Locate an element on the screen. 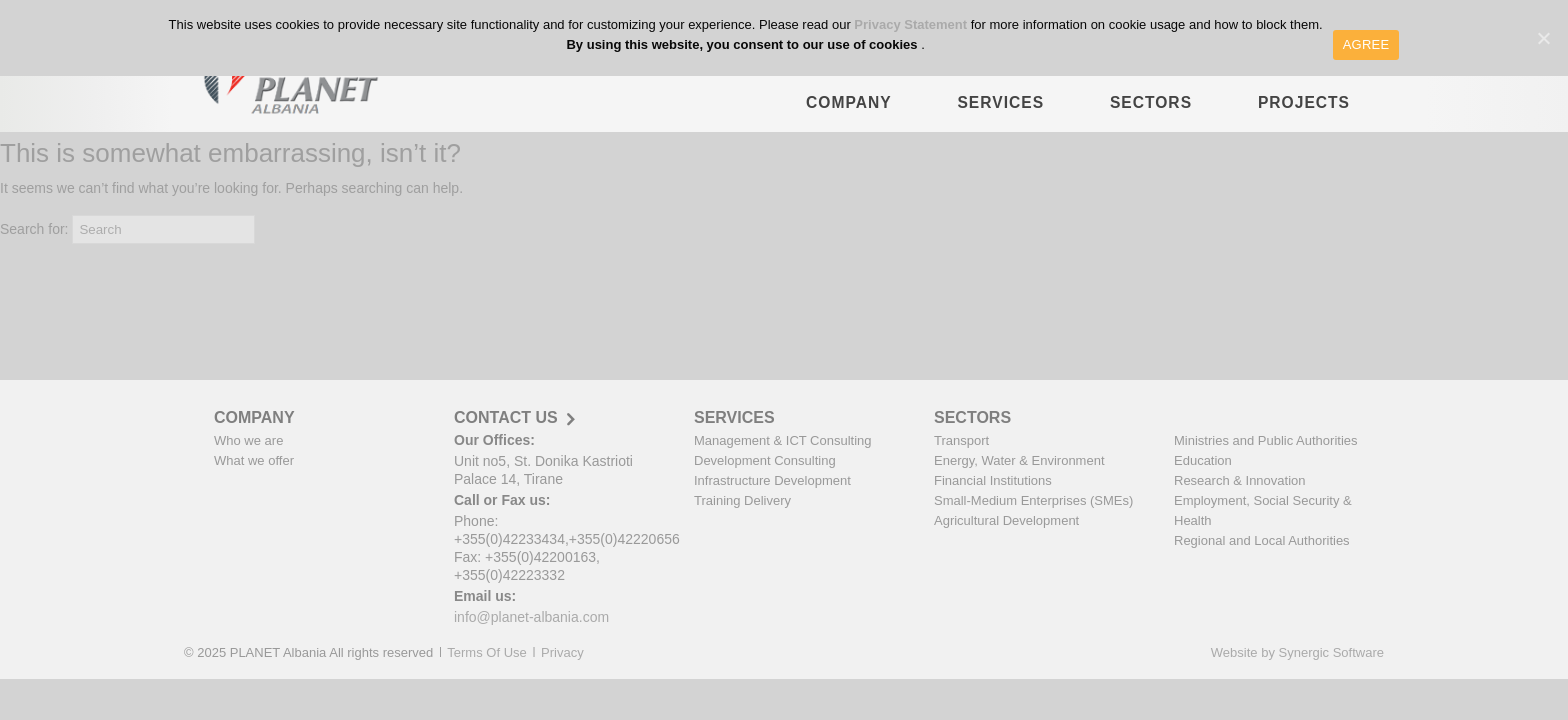 The image size is (1568, 720). What we offer is located at coordinates (254, 460).